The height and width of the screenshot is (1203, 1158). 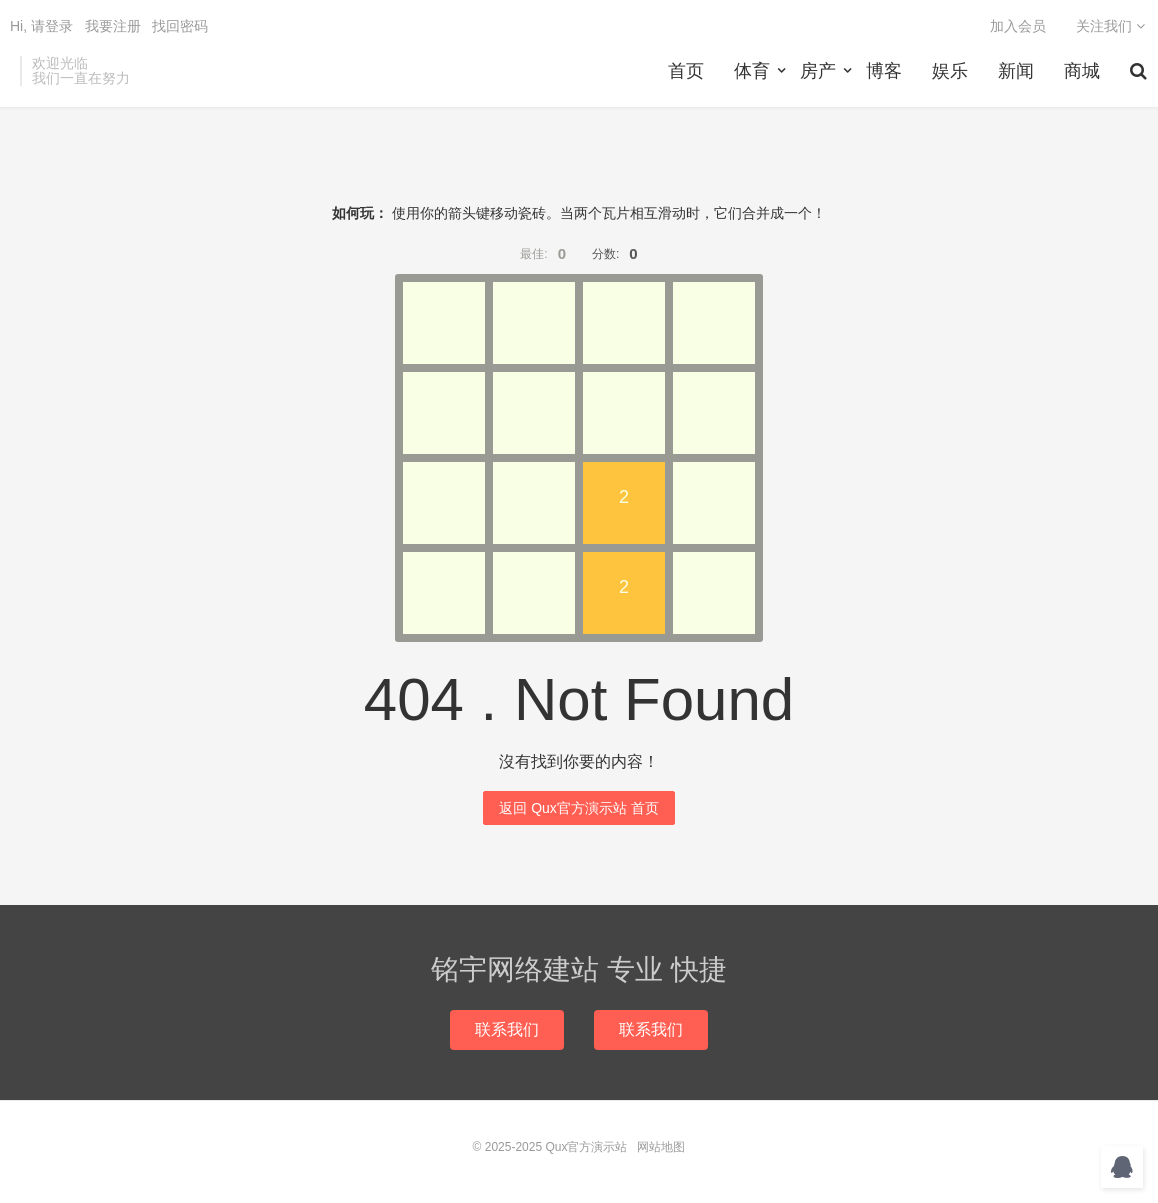 I want to click on 新闻, so click(x=1016, y=71).